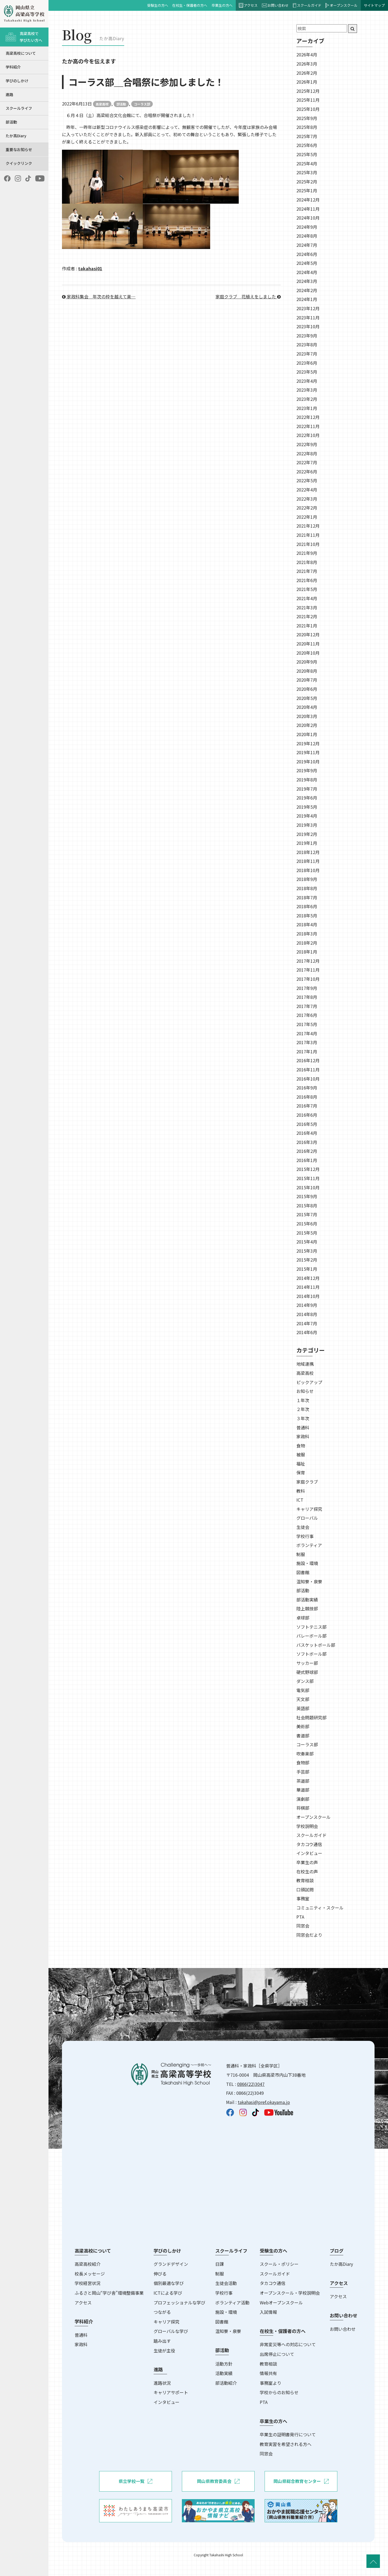 The height and width of the screenshot is (2576, 388). I want to click on 0866(22)3047, so click(251, 2084).